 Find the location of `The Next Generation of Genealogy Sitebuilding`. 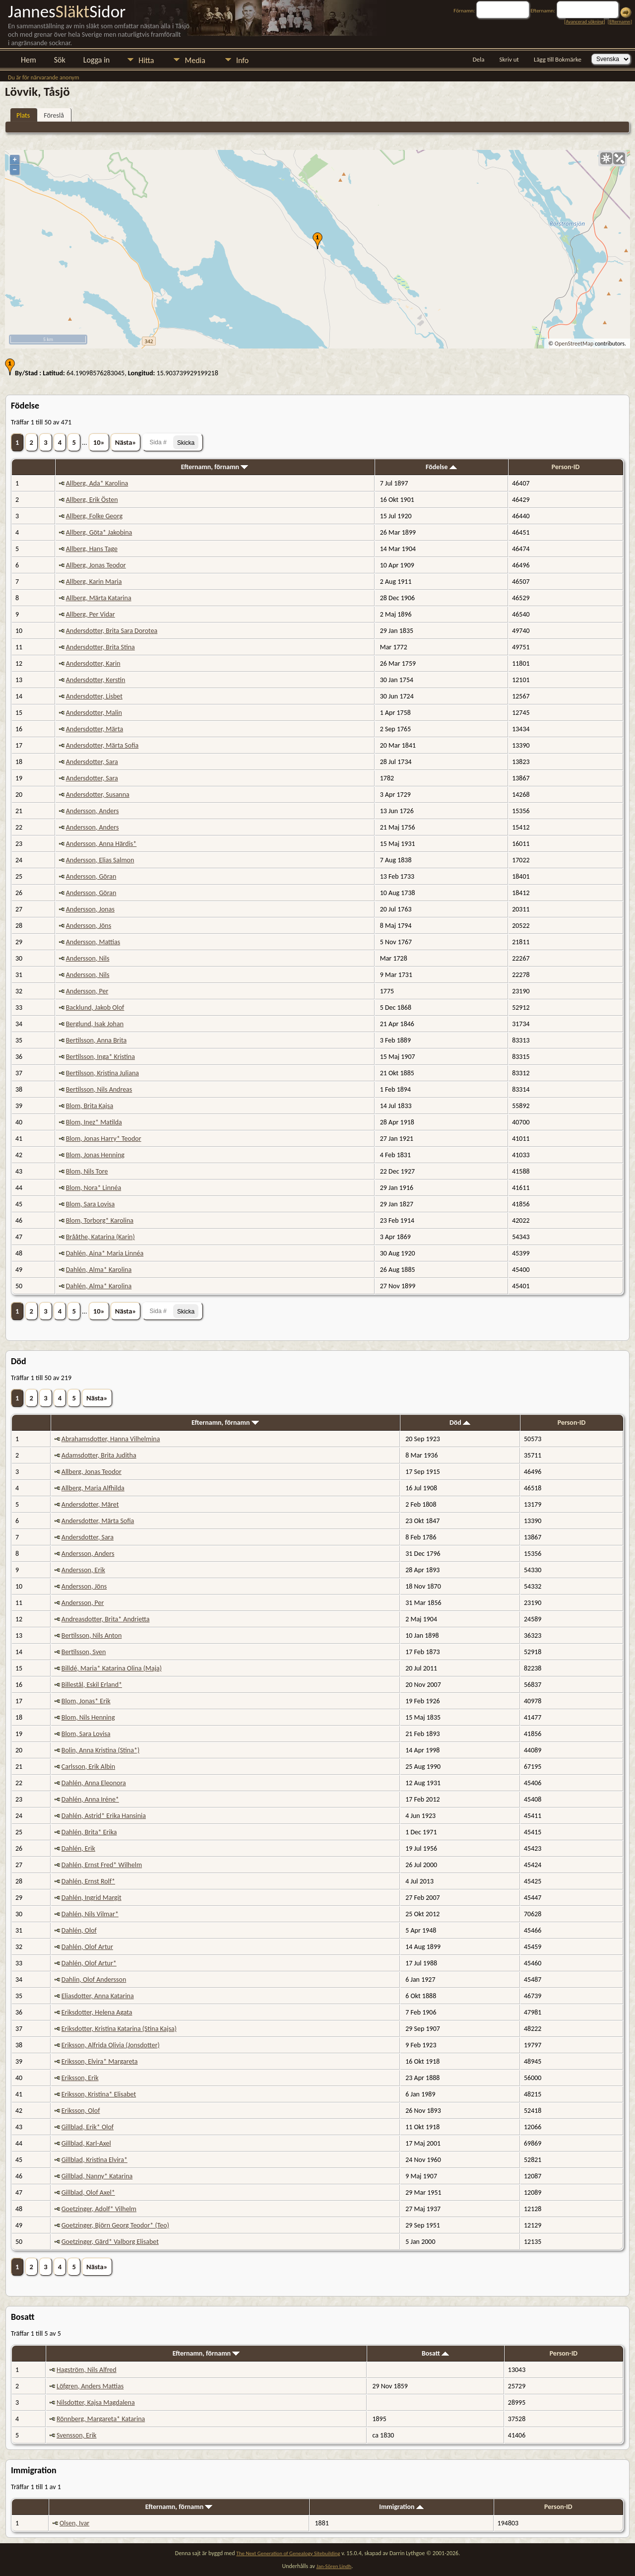

The Next Generation of Genealogy Sitebuilding is located at coordinates (288, 2553).